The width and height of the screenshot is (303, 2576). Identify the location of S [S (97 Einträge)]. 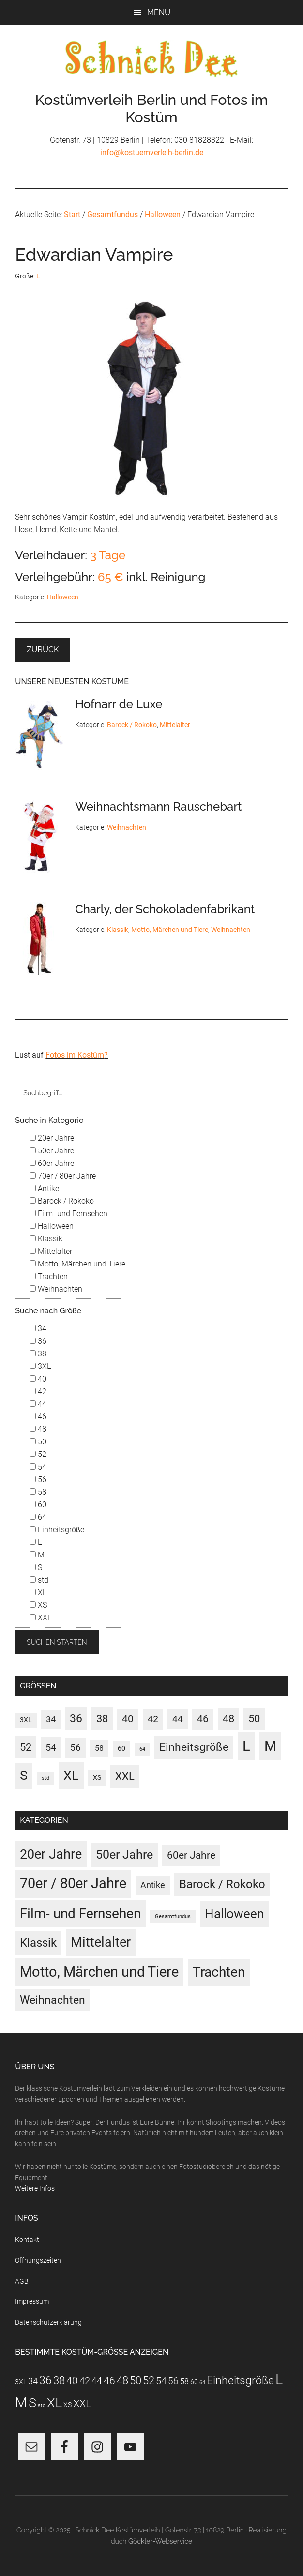
(24, 1775).